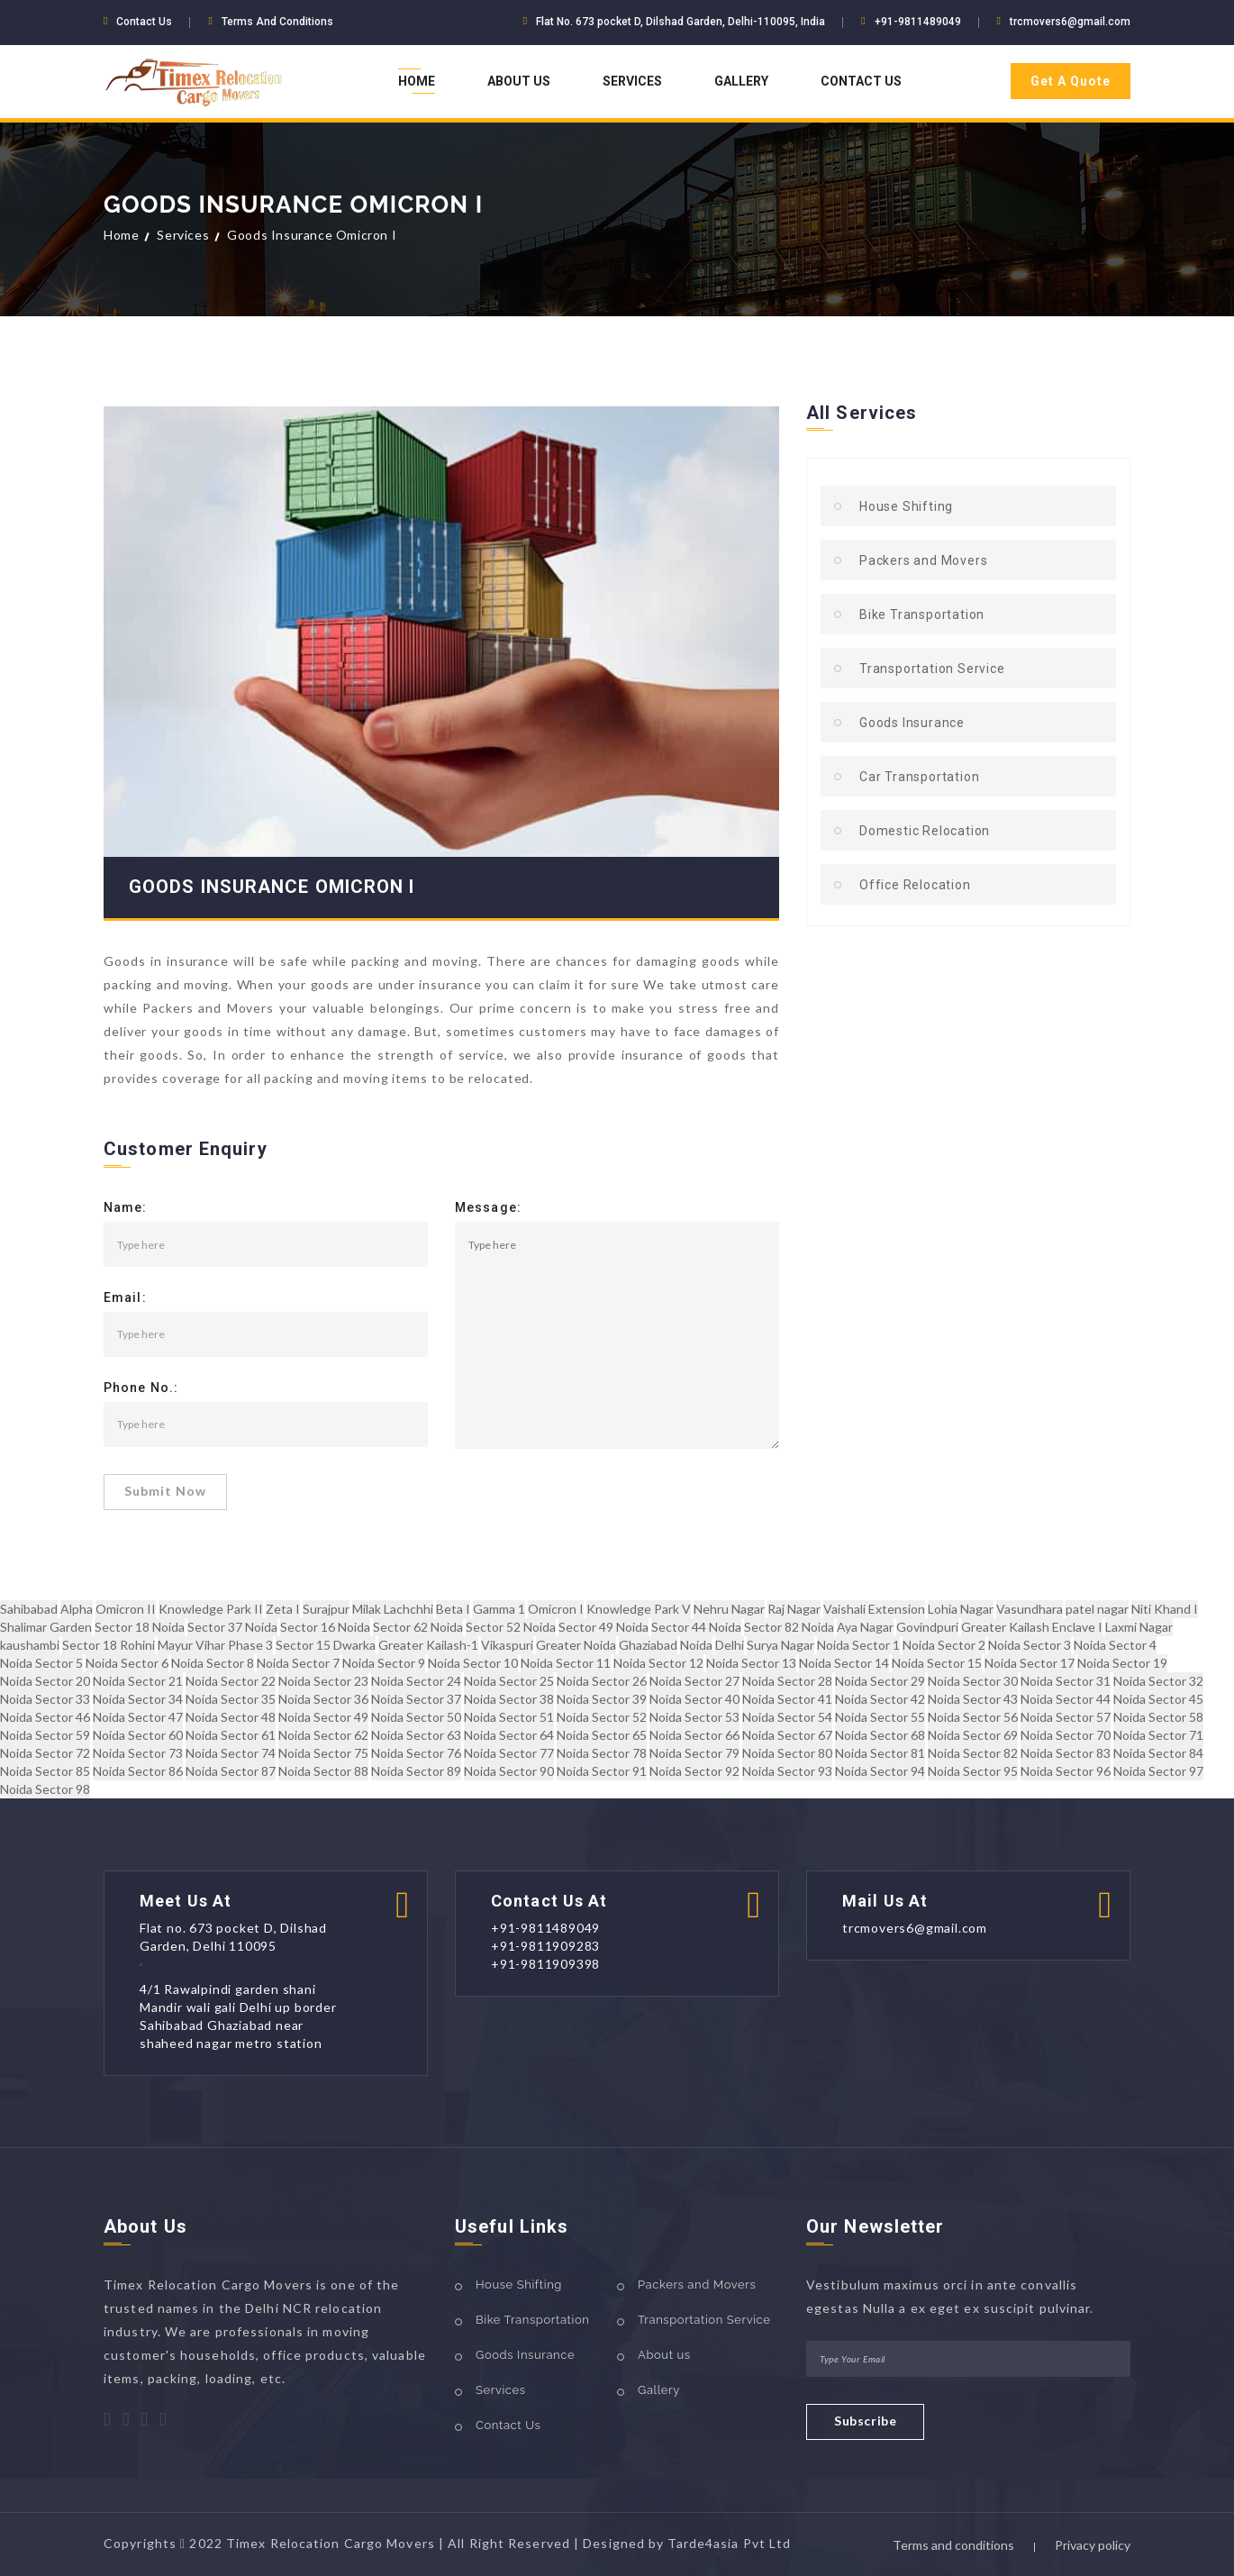 The width and height of the screenshot is (1234, 2576). I want to click on Noida Sector 98, so click(45, 1789).